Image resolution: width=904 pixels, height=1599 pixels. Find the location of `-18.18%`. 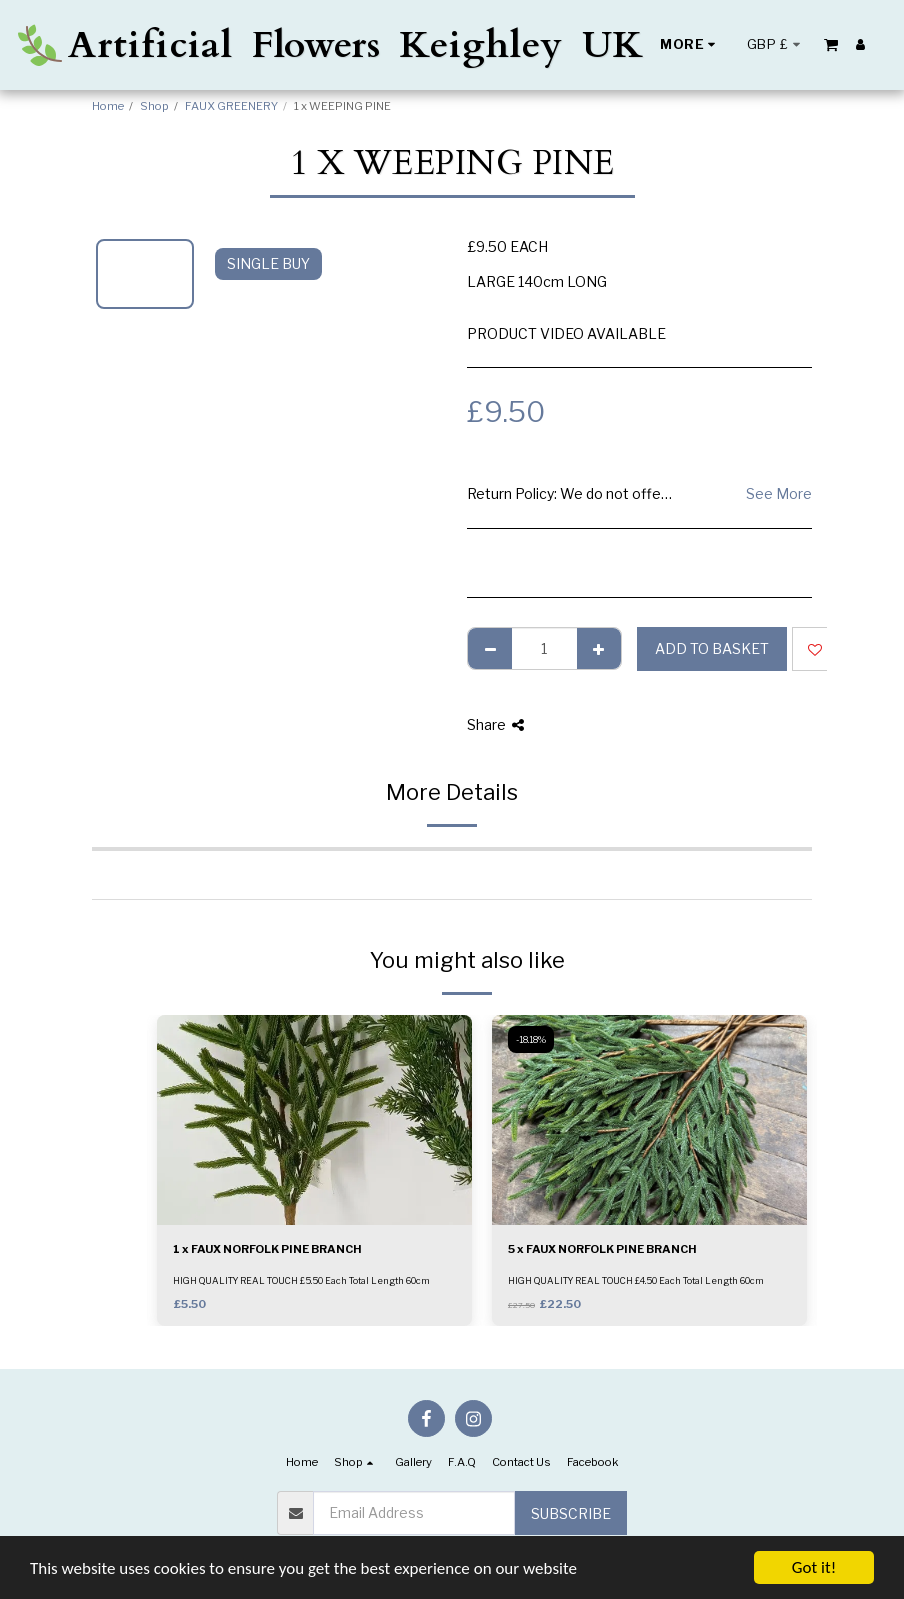

-18.18% is located at coordinates (531, 1039).